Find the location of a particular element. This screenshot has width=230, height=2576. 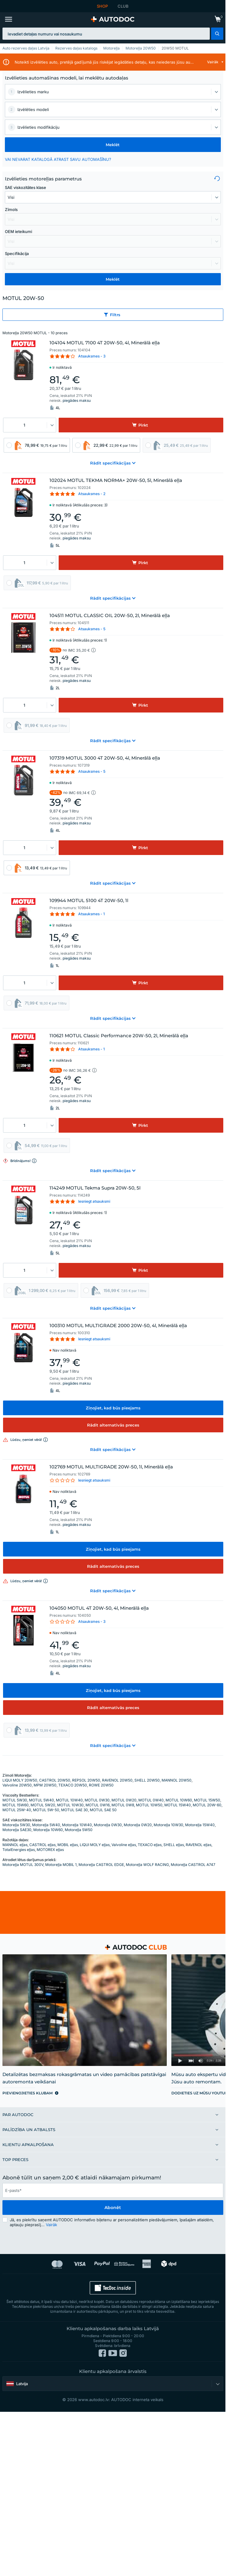

Motoreļļa 10W30 is located at coordinates (168, 1825).